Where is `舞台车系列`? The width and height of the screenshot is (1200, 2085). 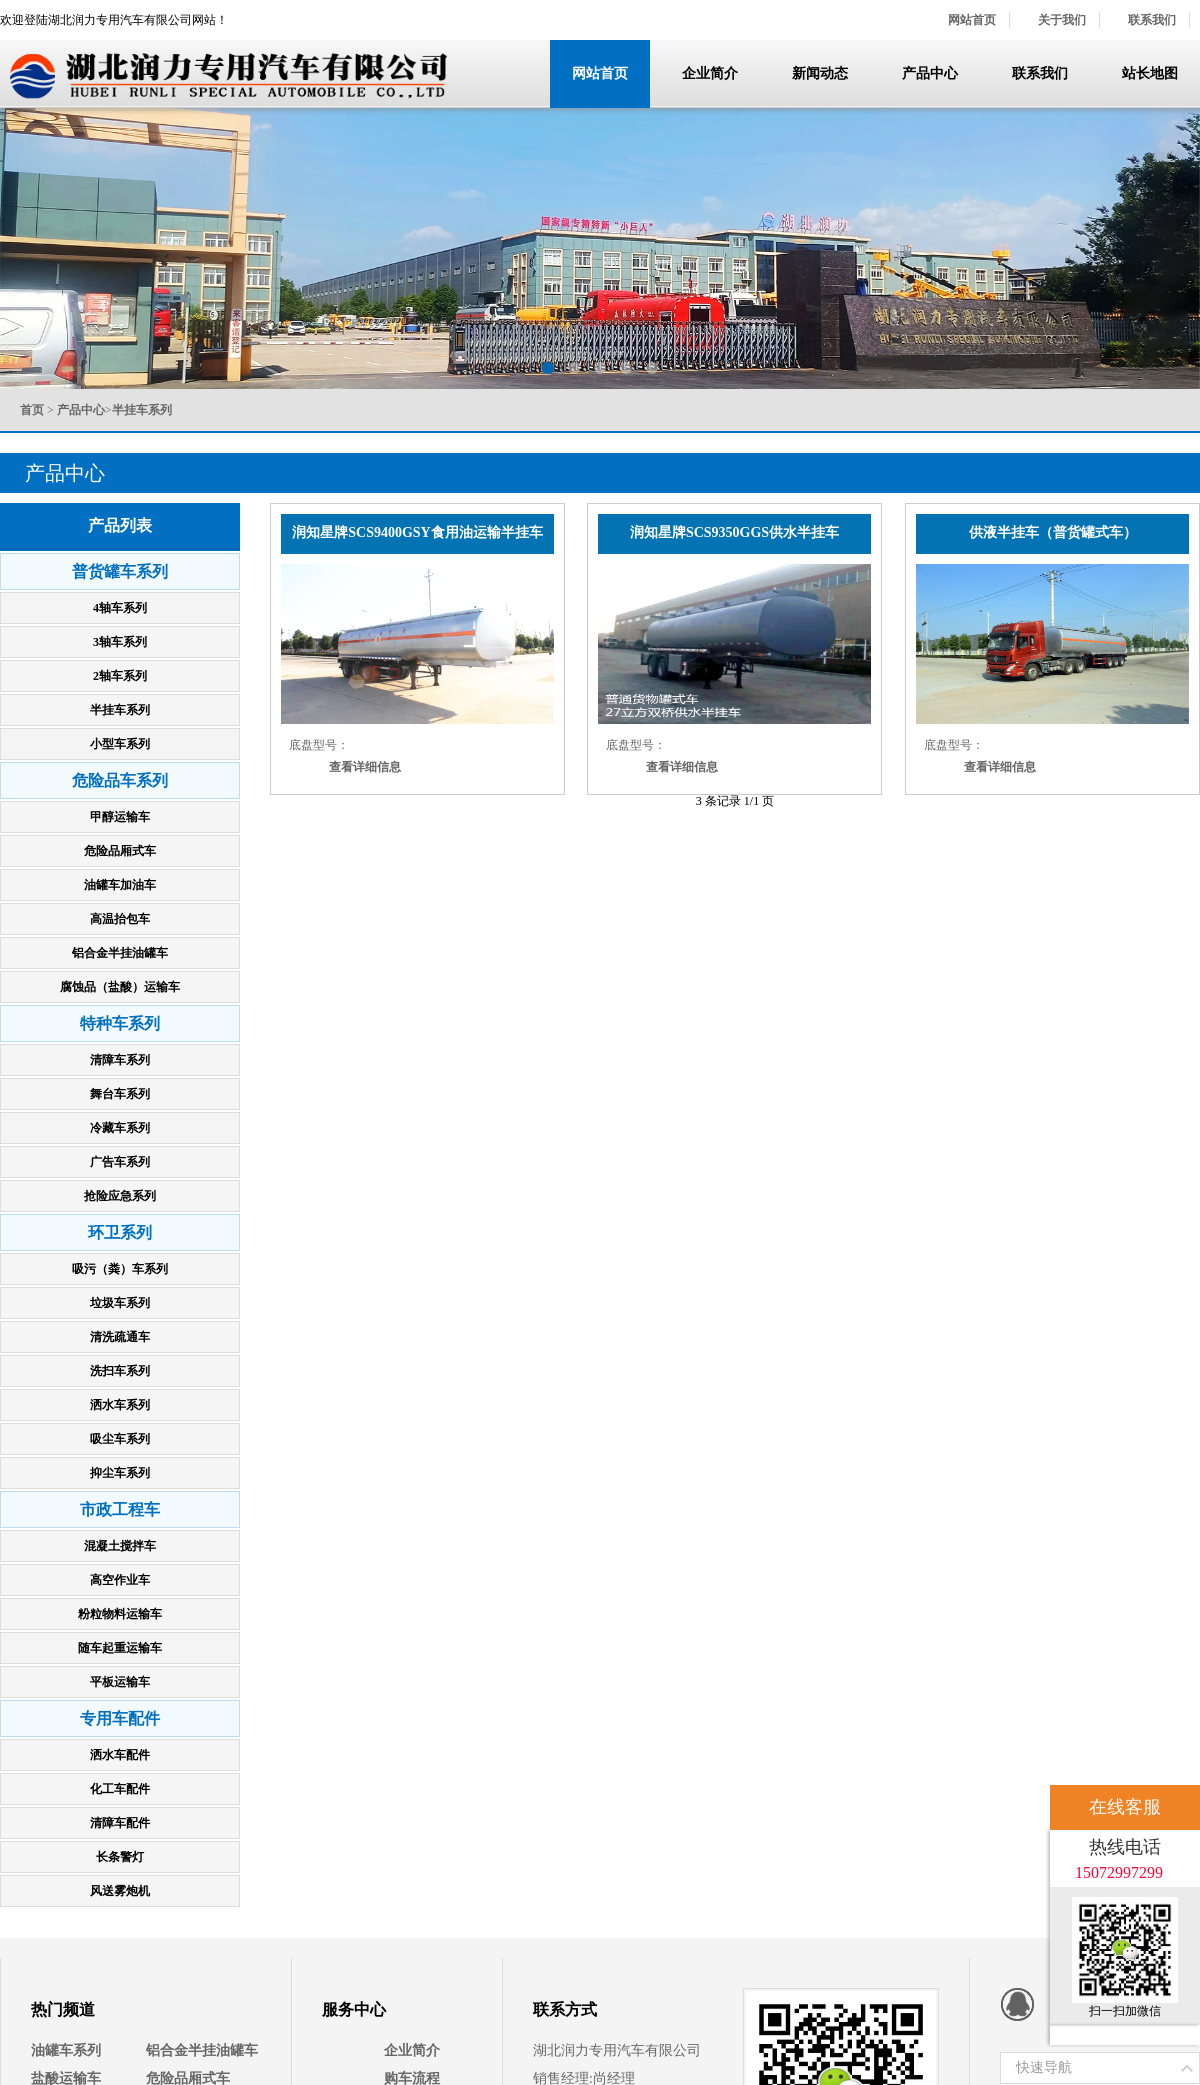 舞台车系列 is located at coordinates (120, 1094).